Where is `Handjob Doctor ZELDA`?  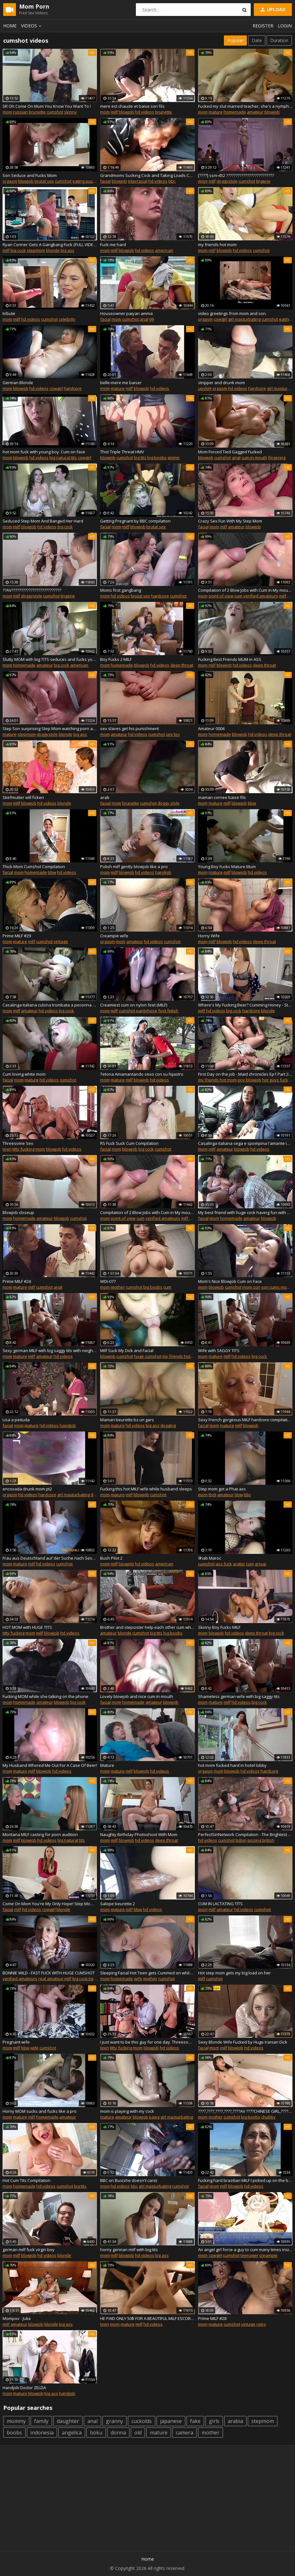 Handjob Doctor ZELDA is located at coordinates (24, 2387).